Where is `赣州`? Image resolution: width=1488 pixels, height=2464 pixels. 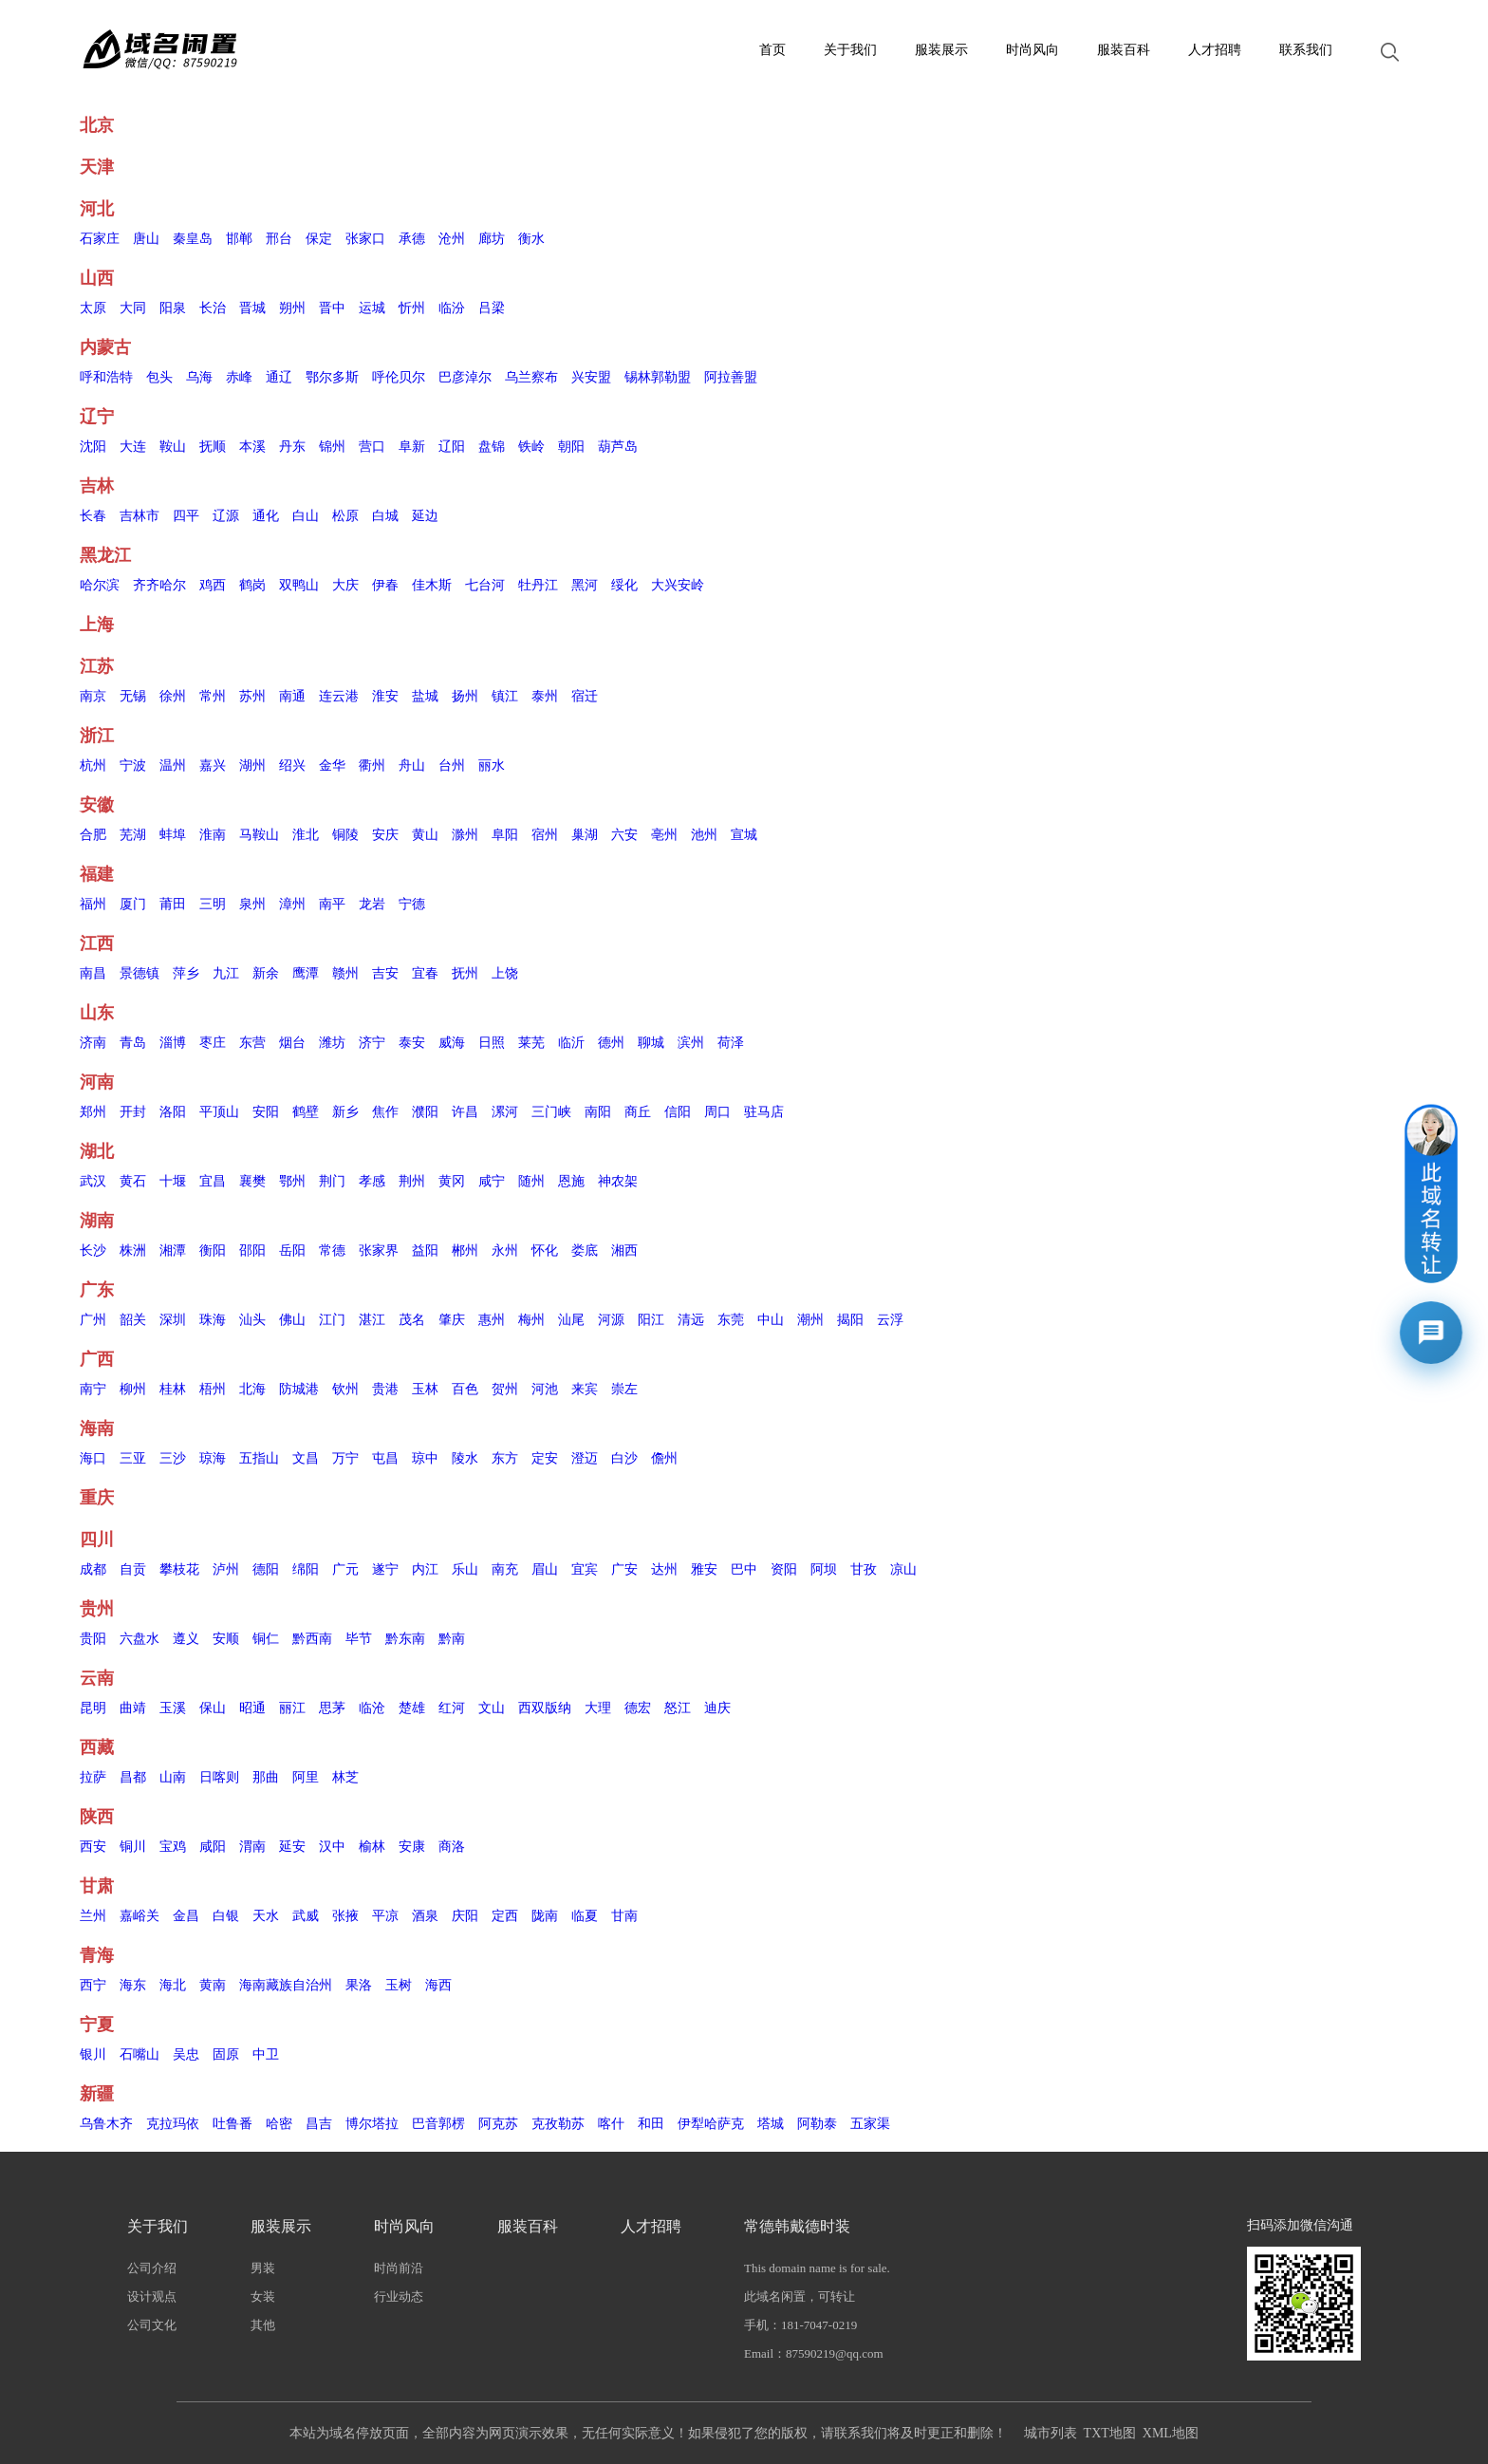
赣州 is located at coordinates (345, 973).